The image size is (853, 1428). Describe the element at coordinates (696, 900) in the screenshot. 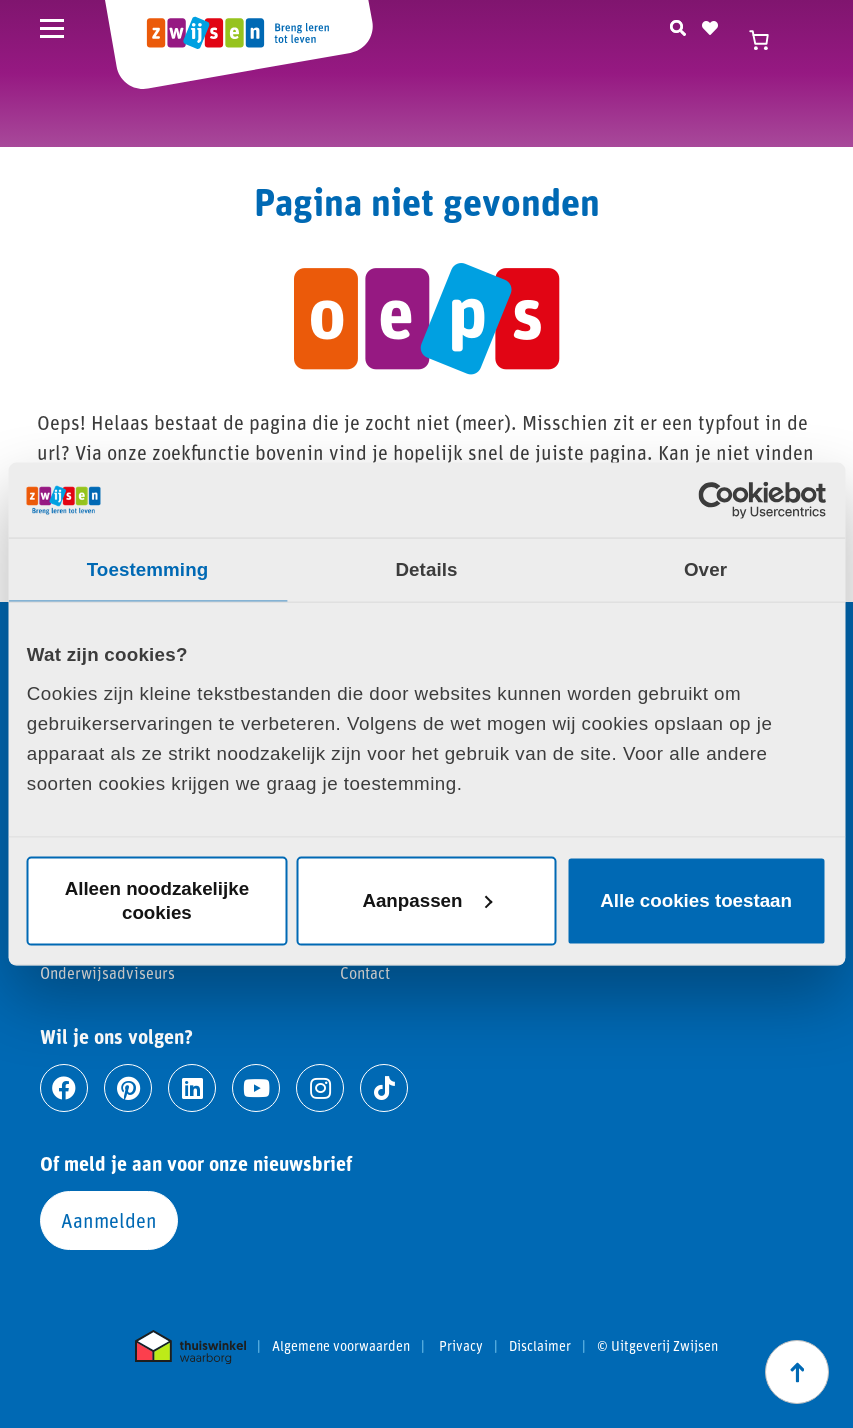

I see `Alle cookies toestaan` at that location.